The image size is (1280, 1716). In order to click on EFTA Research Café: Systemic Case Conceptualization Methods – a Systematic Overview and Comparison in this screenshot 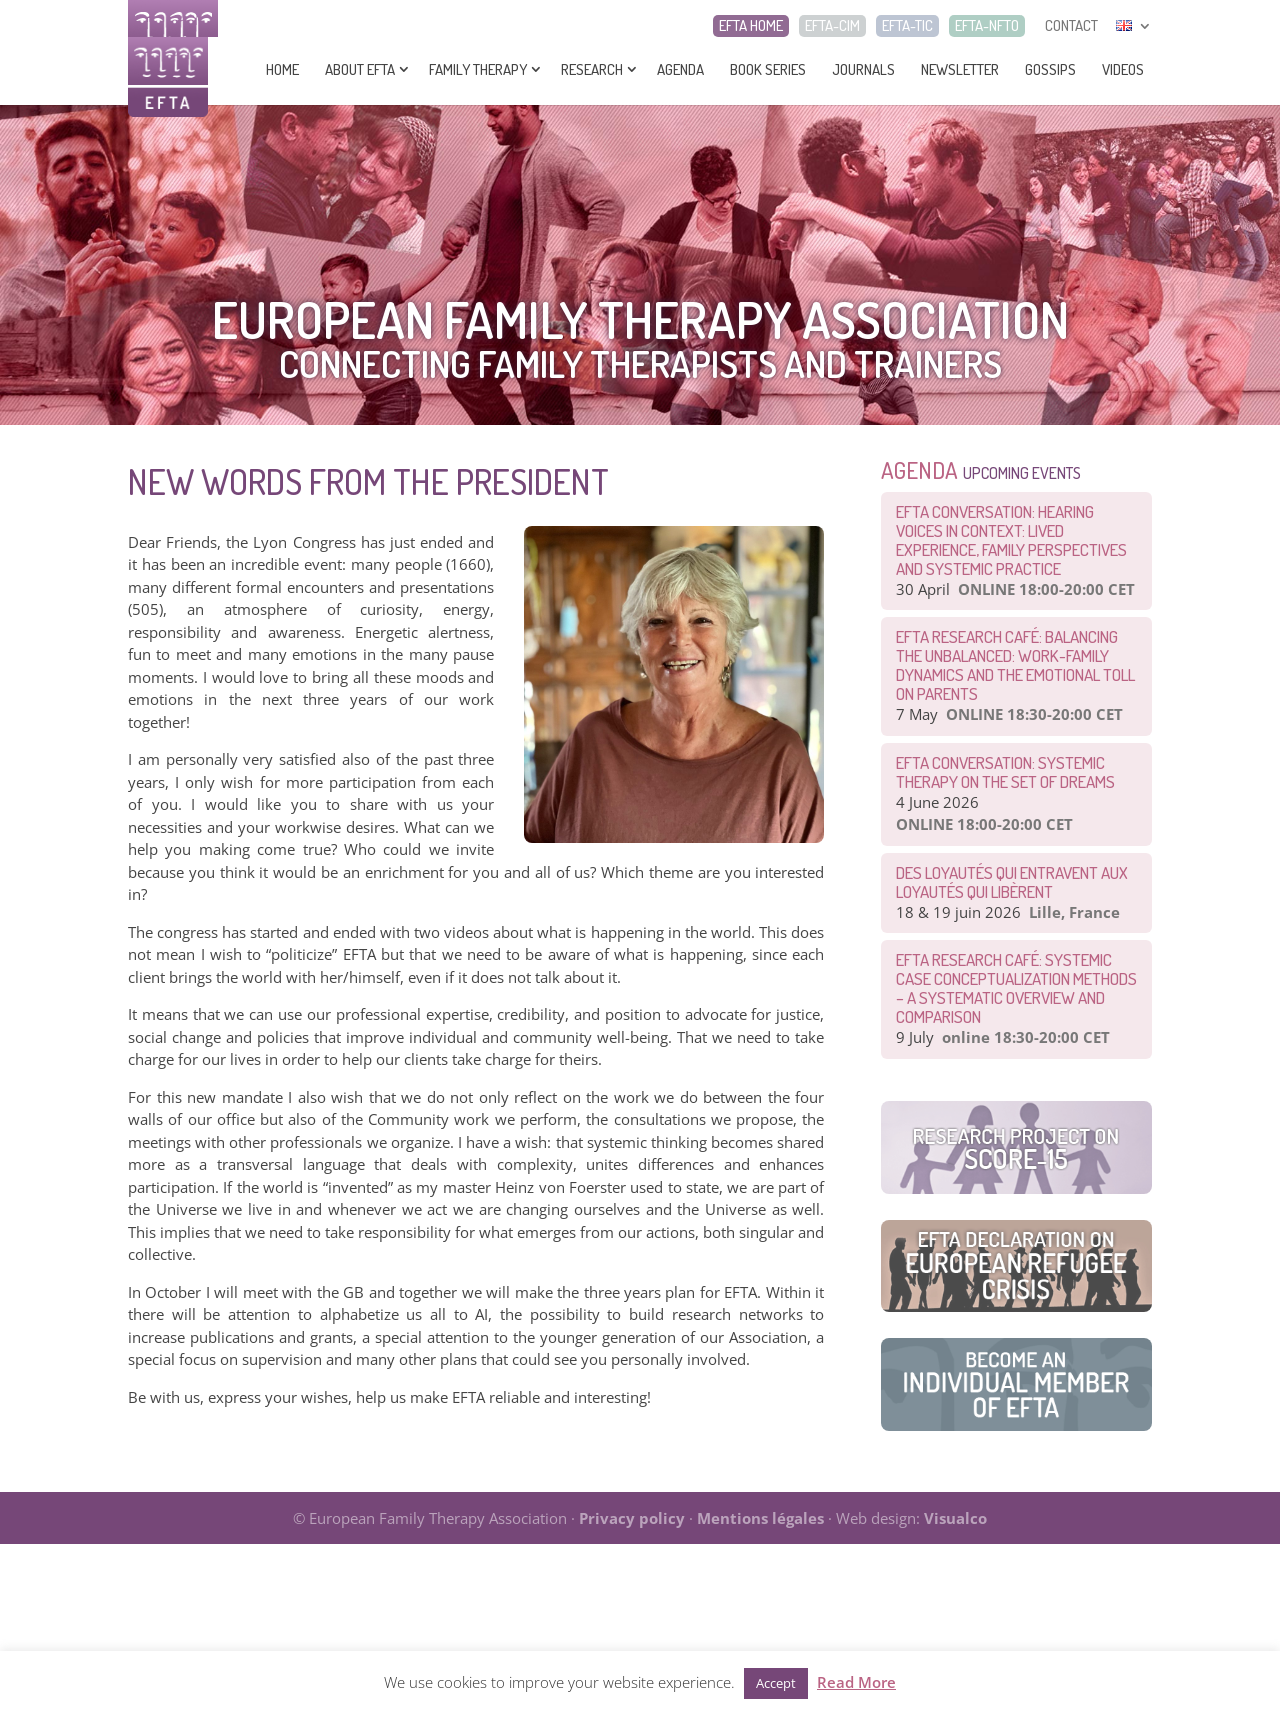, I will do `click(1016, 988)`.